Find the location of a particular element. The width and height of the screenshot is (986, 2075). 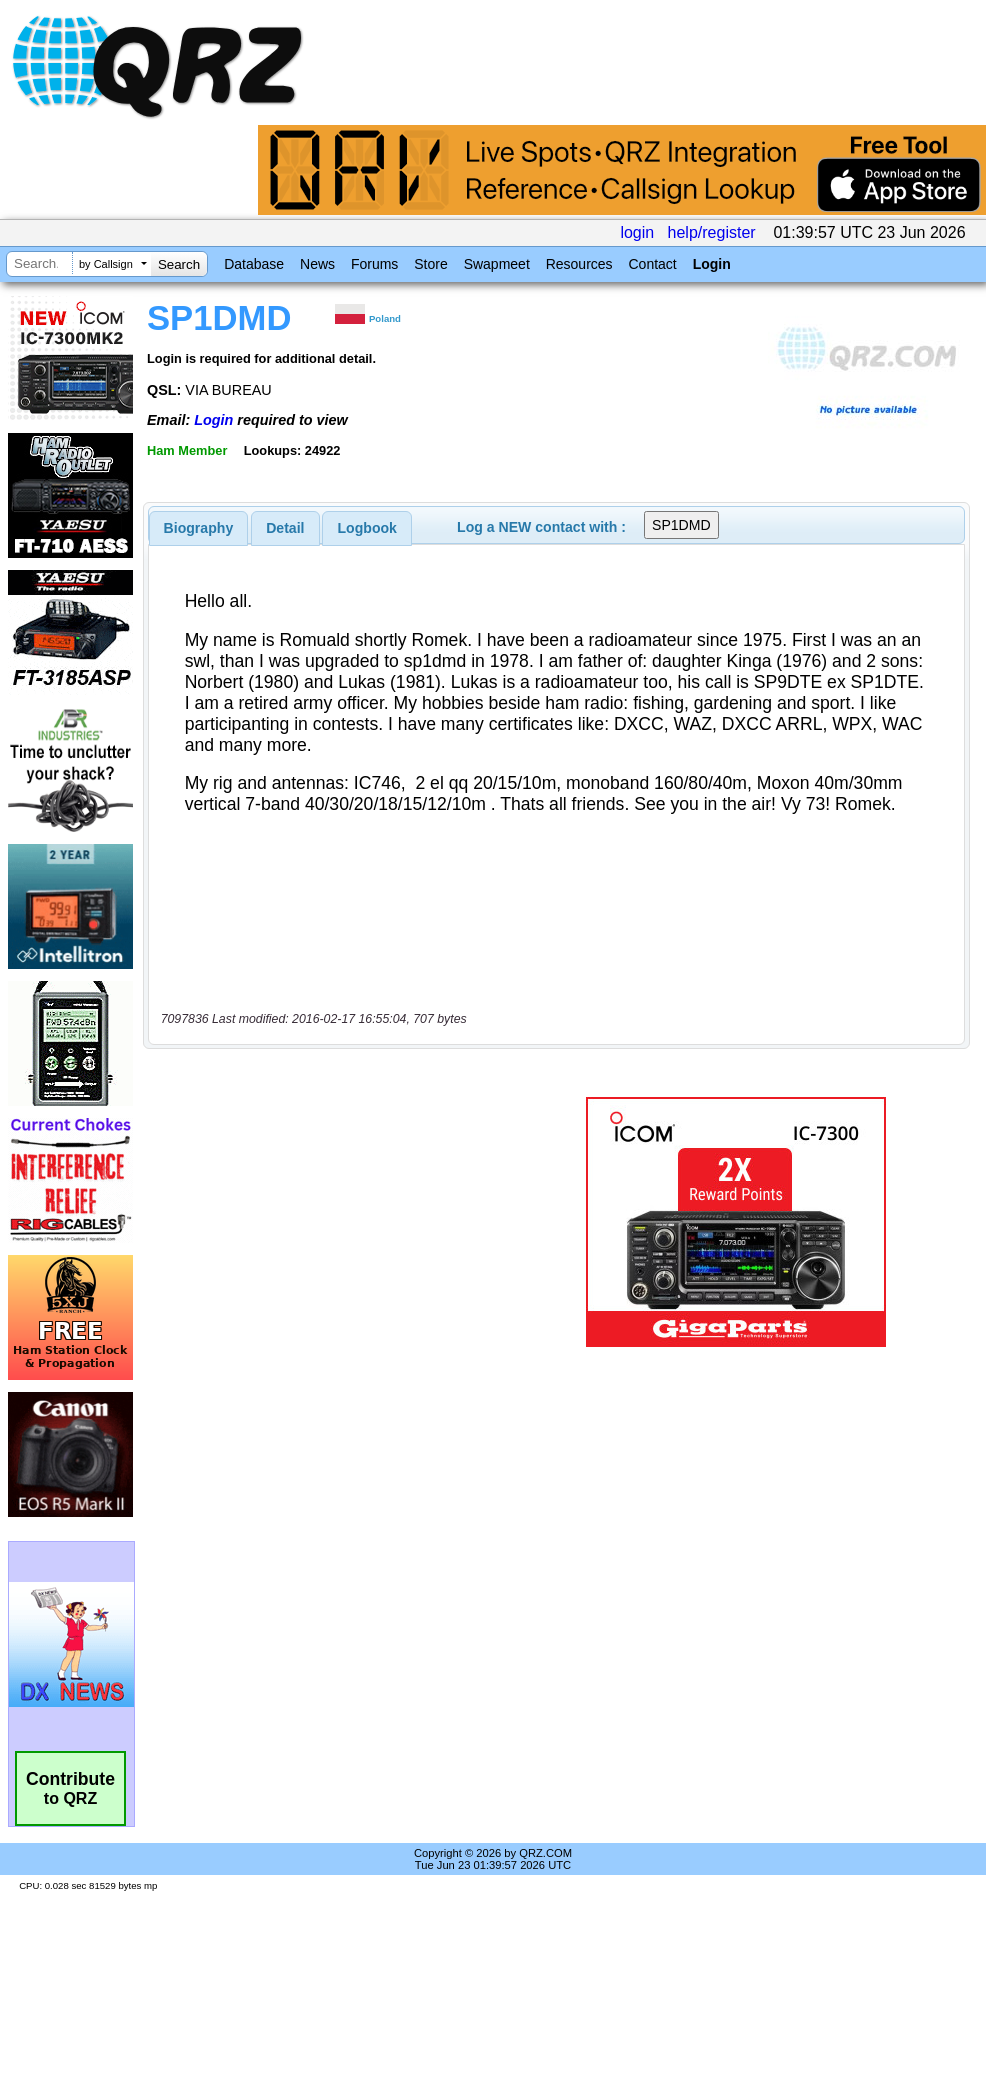

Detail [presentation] is located at coordinates (285, 528).